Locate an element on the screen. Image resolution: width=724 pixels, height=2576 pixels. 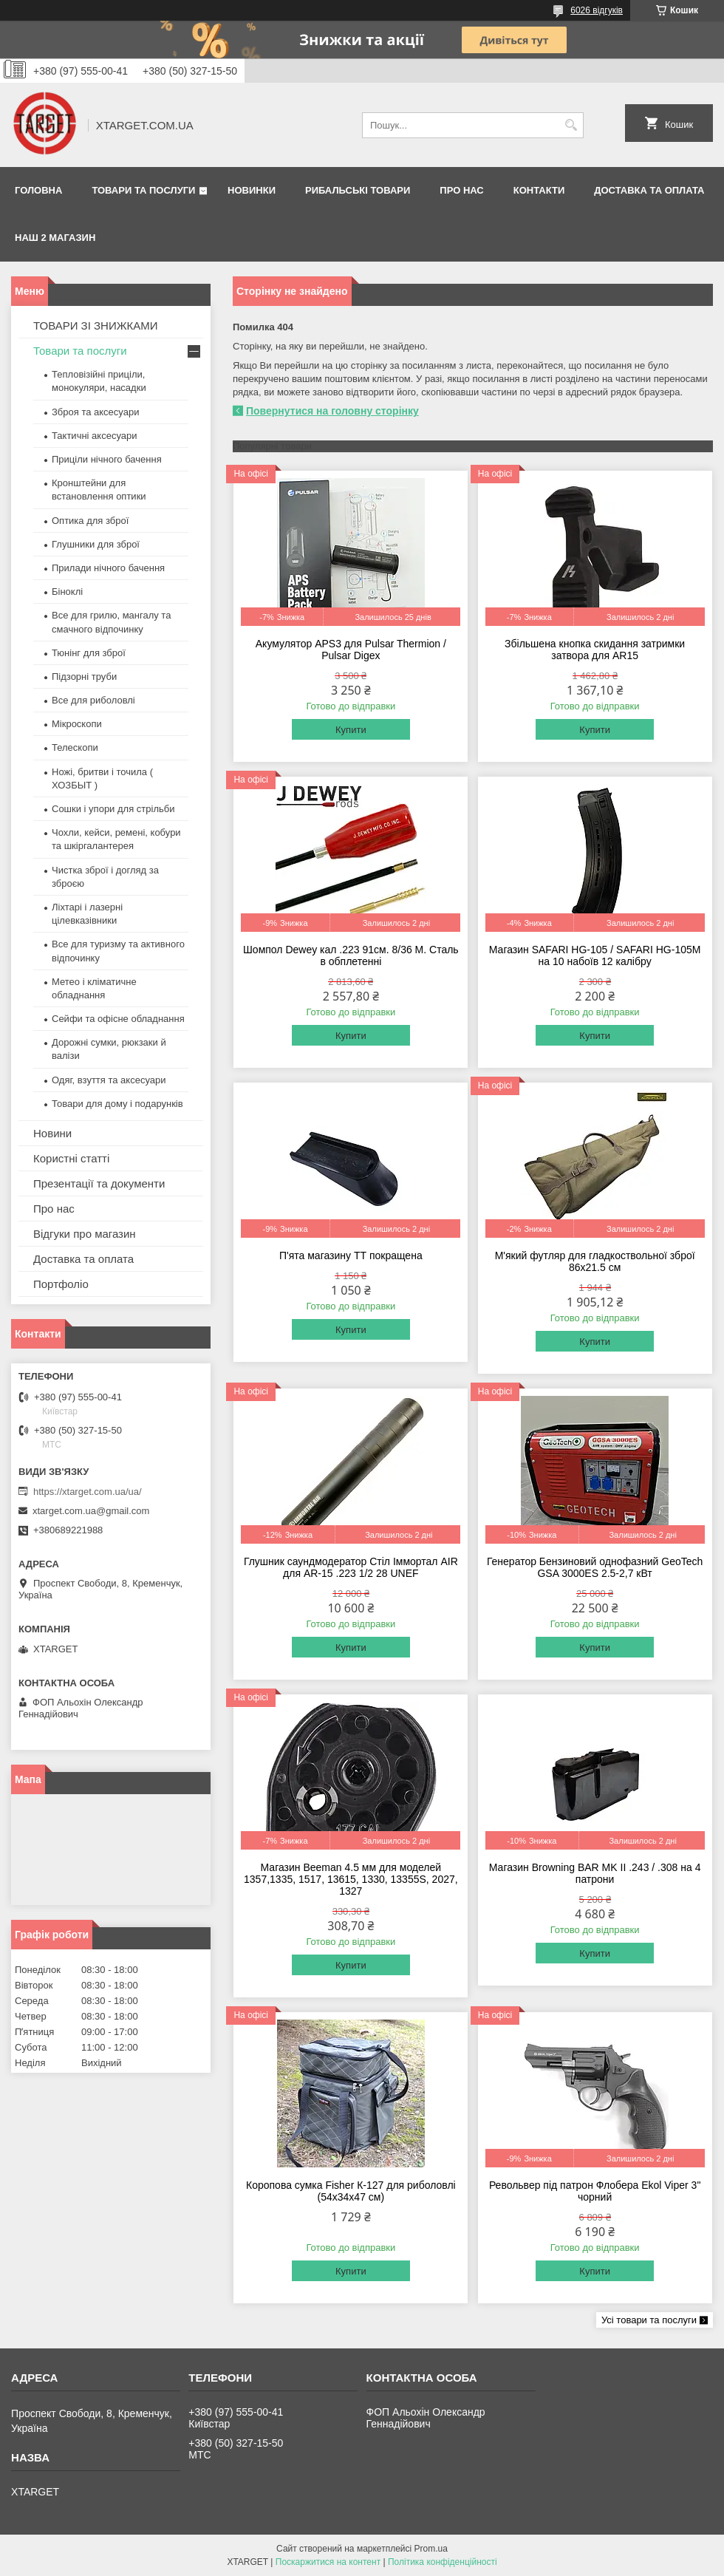
Доставка та оплата is located at coordinates (649, 190).